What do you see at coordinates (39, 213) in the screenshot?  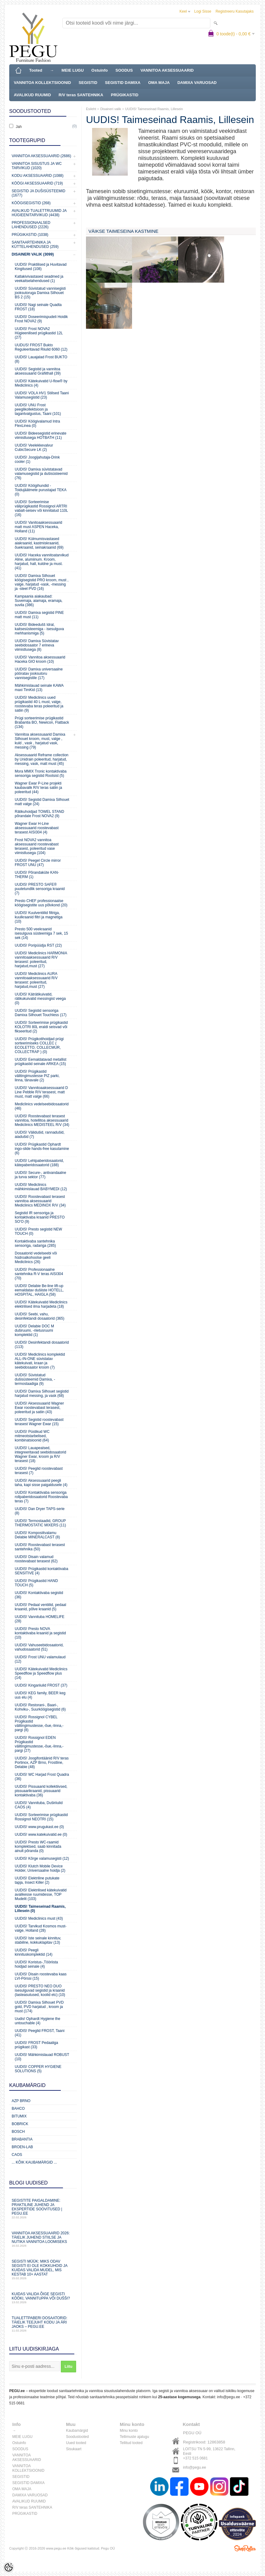 I see `Avalikud Tualettruumid ja Hügieenitarvikud (4438)` at bounding box center [39, 213].